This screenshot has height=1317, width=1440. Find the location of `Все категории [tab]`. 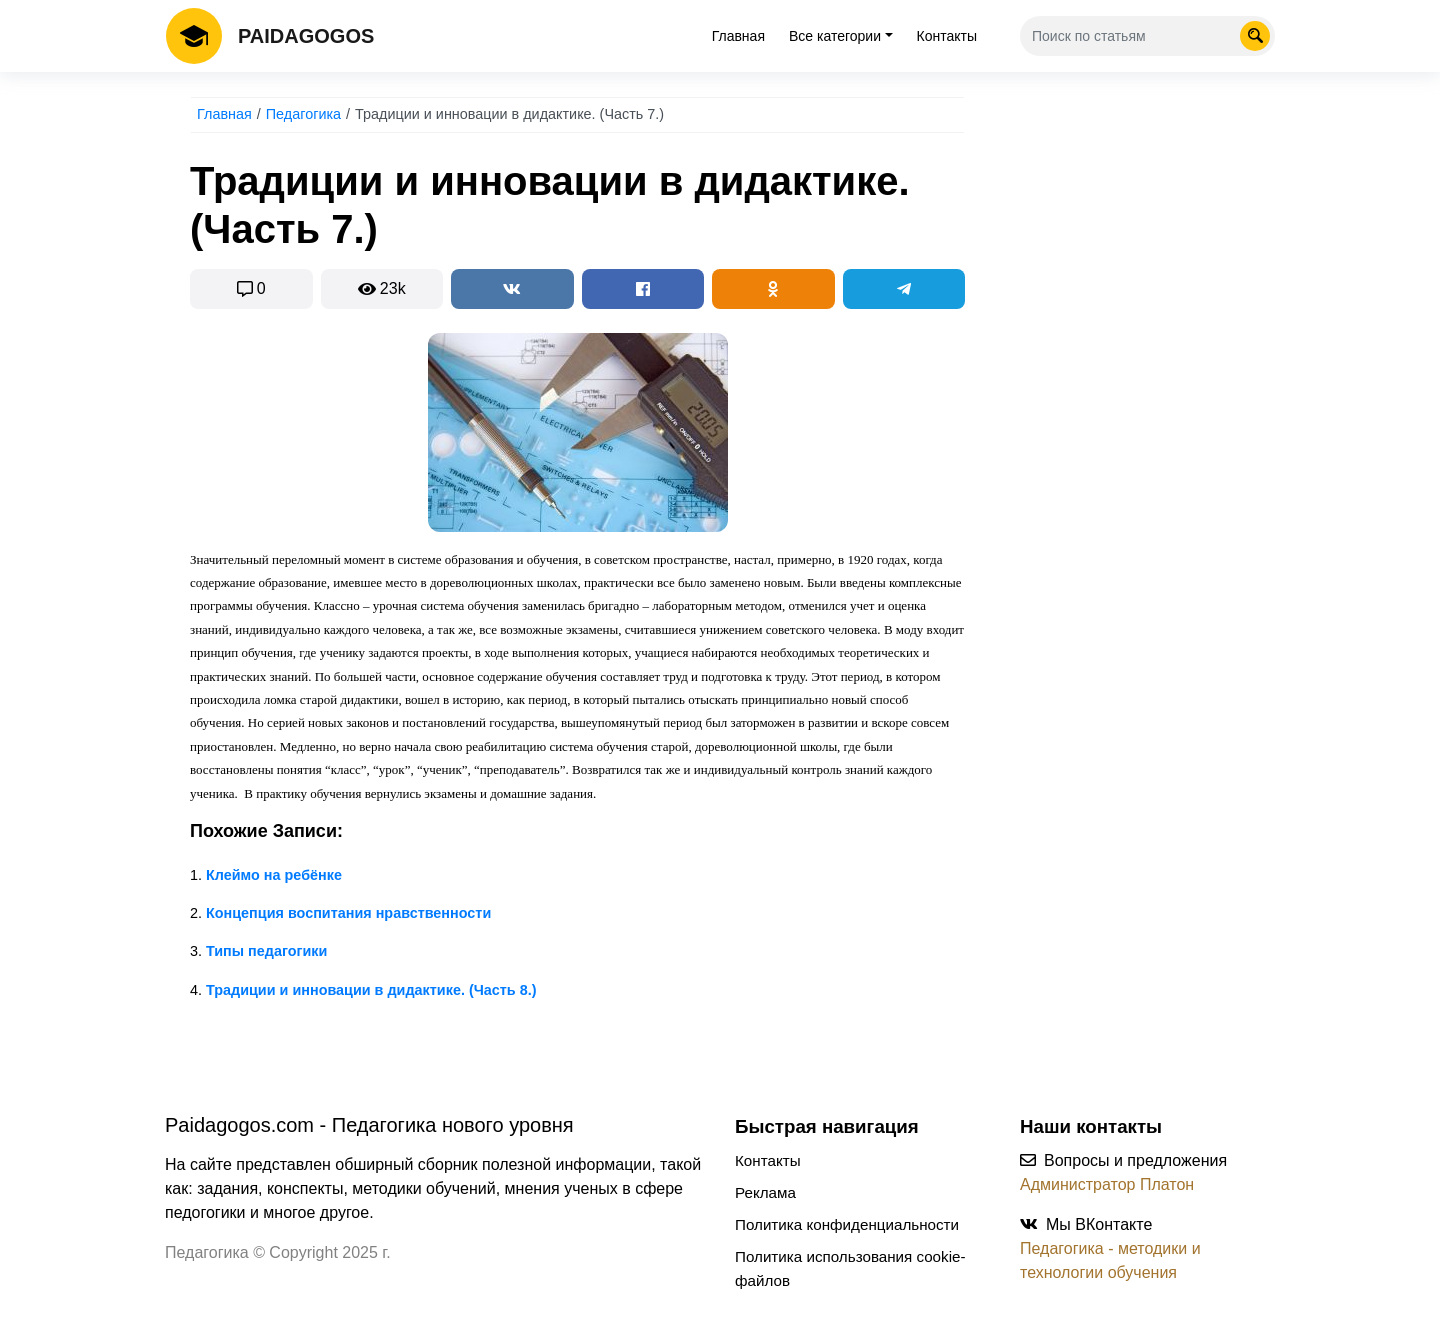

Все категории [tab] is located at coordinates (835, 36).